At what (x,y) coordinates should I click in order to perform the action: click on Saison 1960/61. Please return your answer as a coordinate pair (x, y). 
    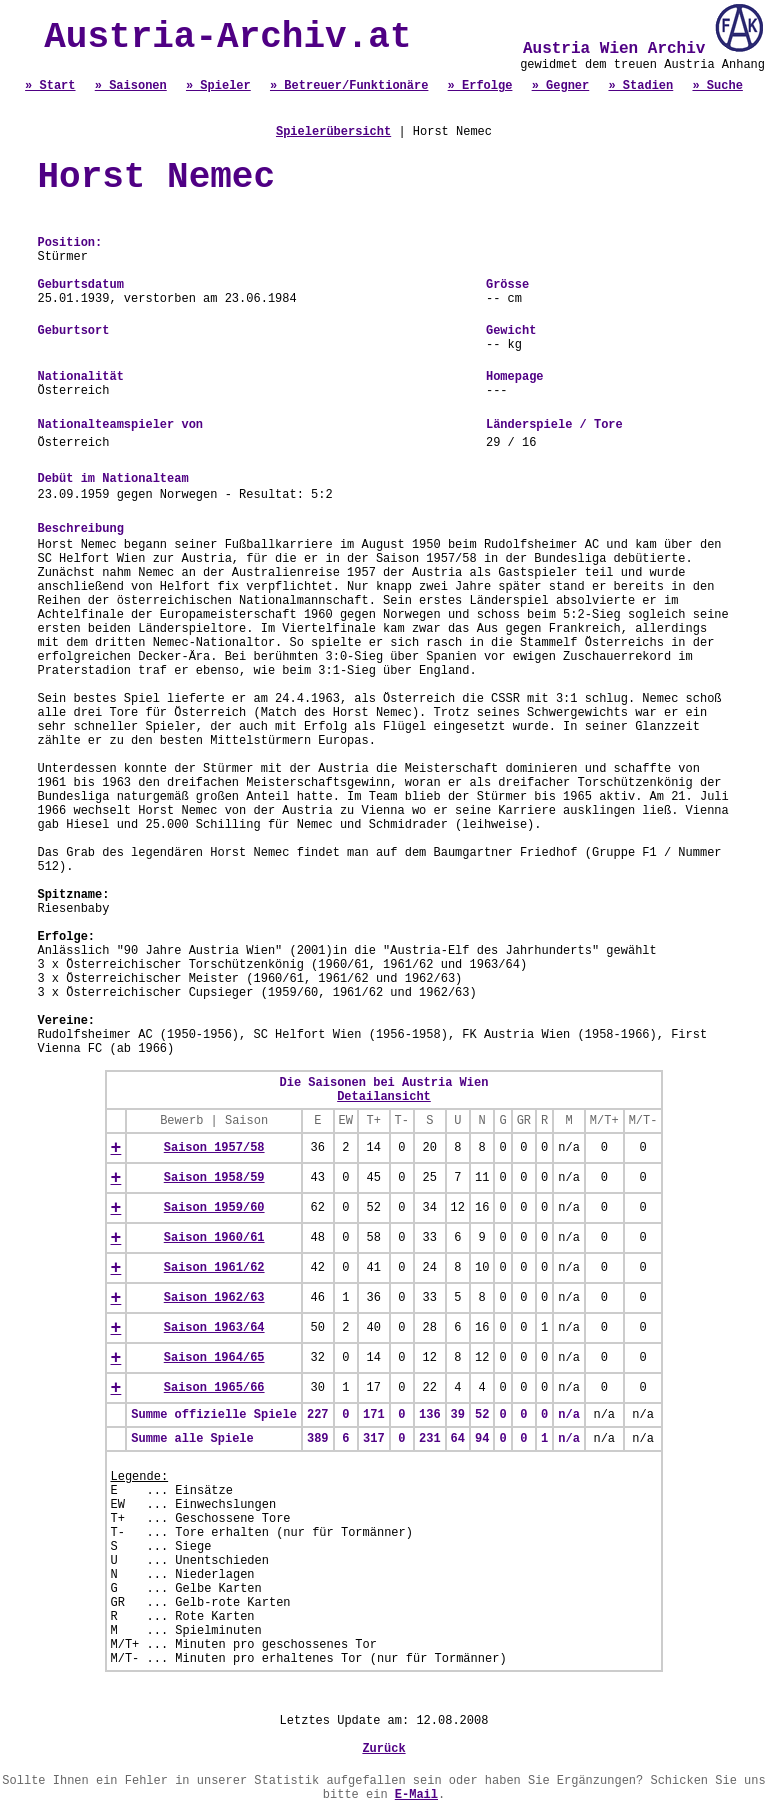
    Looking at the image, I should click on (214, 1238).